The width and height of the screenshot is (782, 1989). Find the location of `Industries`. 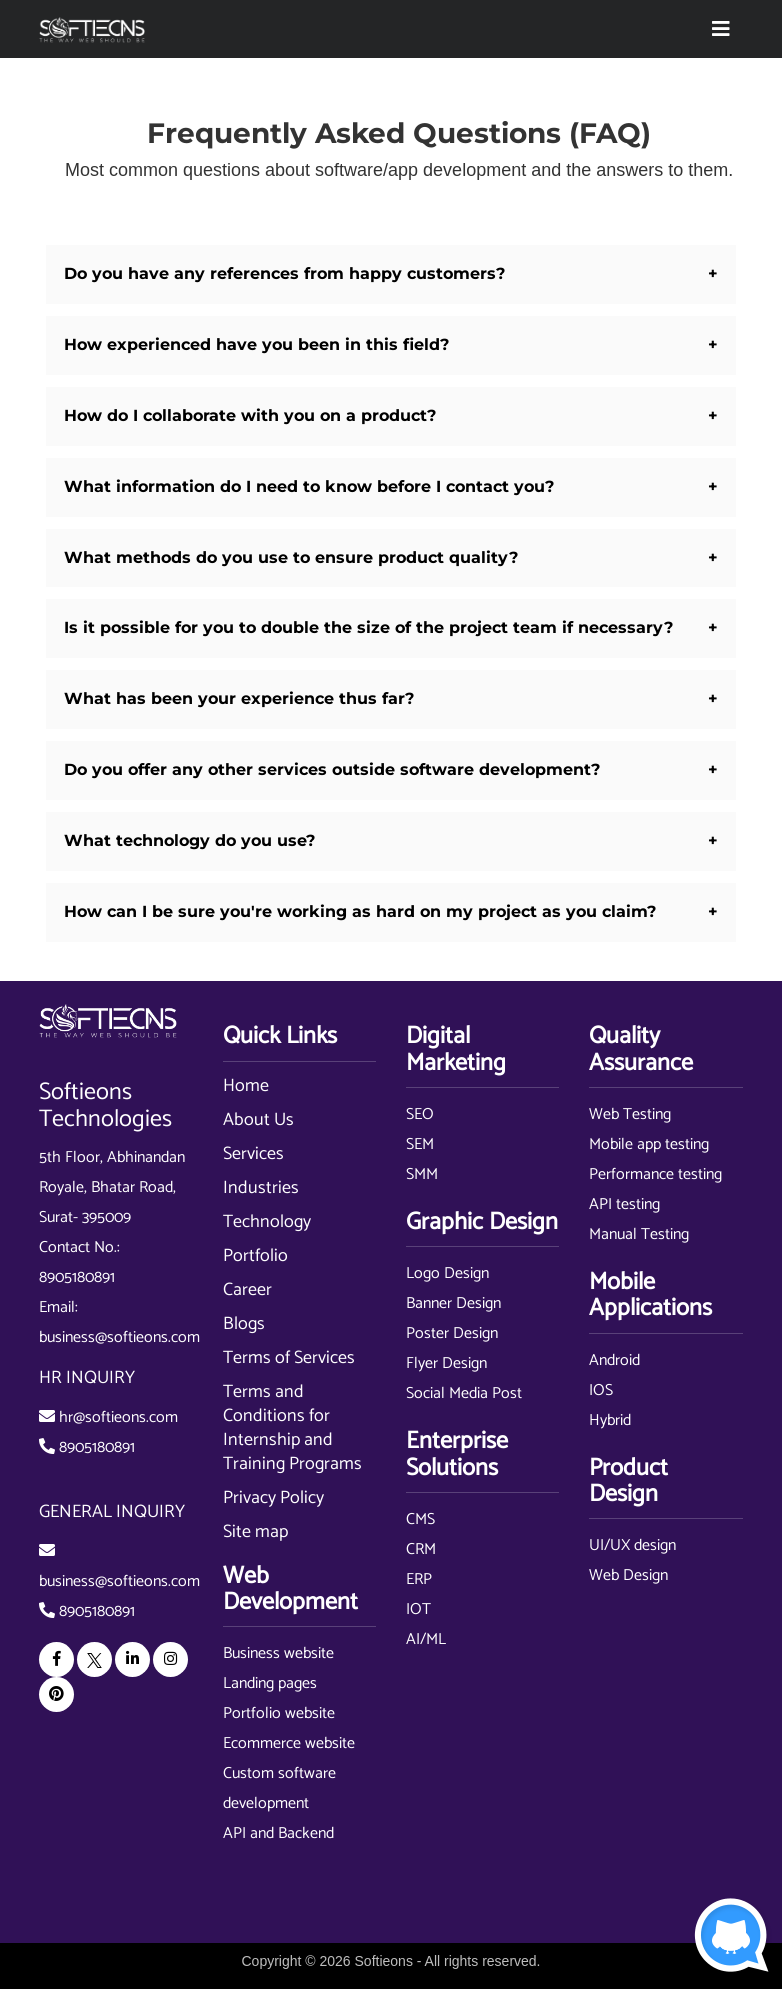

Industries is located at coordinates (261, 1188).